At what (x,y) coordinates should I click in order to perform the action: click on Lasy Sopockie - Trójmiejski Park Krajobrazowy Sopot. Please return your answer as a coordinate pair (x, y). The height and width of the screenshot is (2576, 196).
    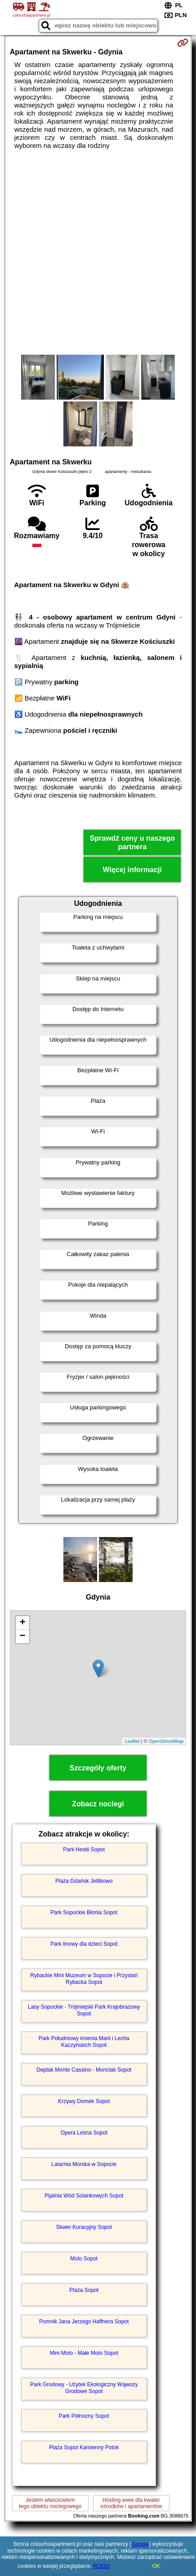
    Looking at the image, I should click on (84, 2010).